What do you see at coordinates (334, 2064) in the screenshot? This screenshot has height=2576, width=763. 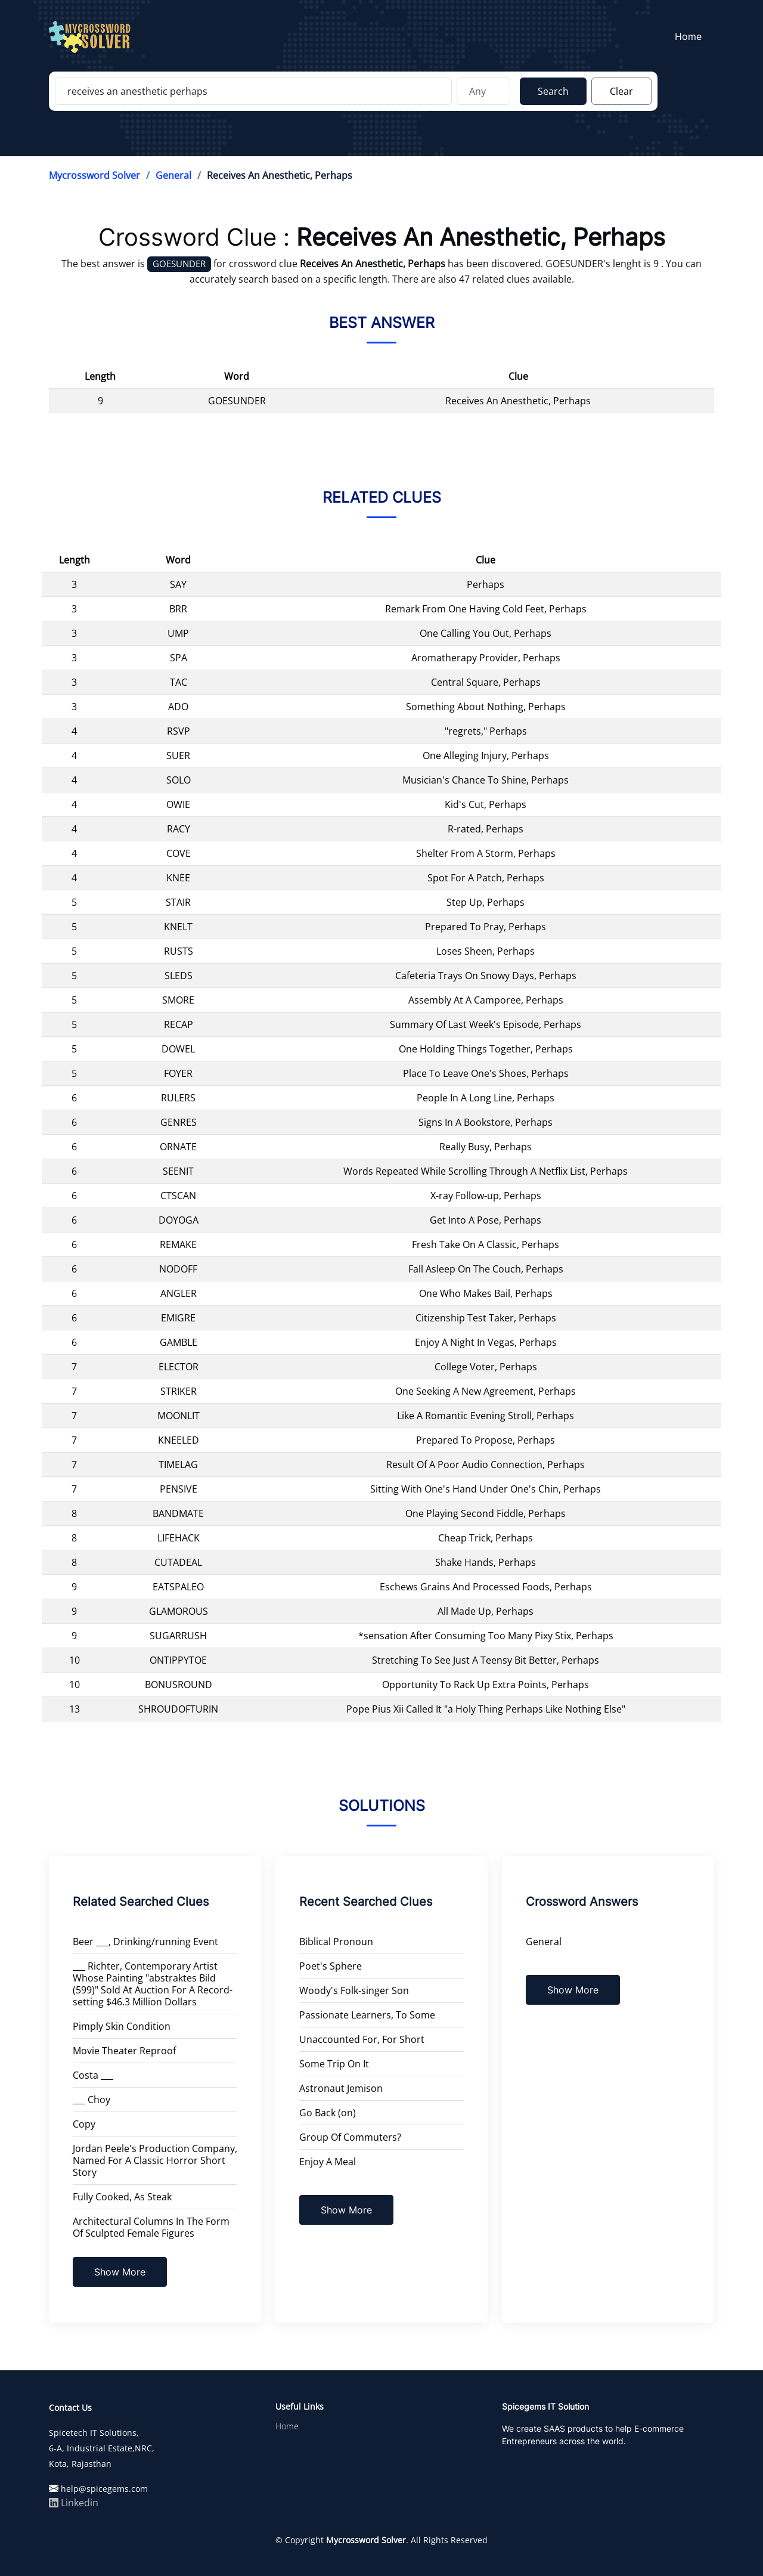 I see `Some Trip On It` at bounding box center [334, 2064].